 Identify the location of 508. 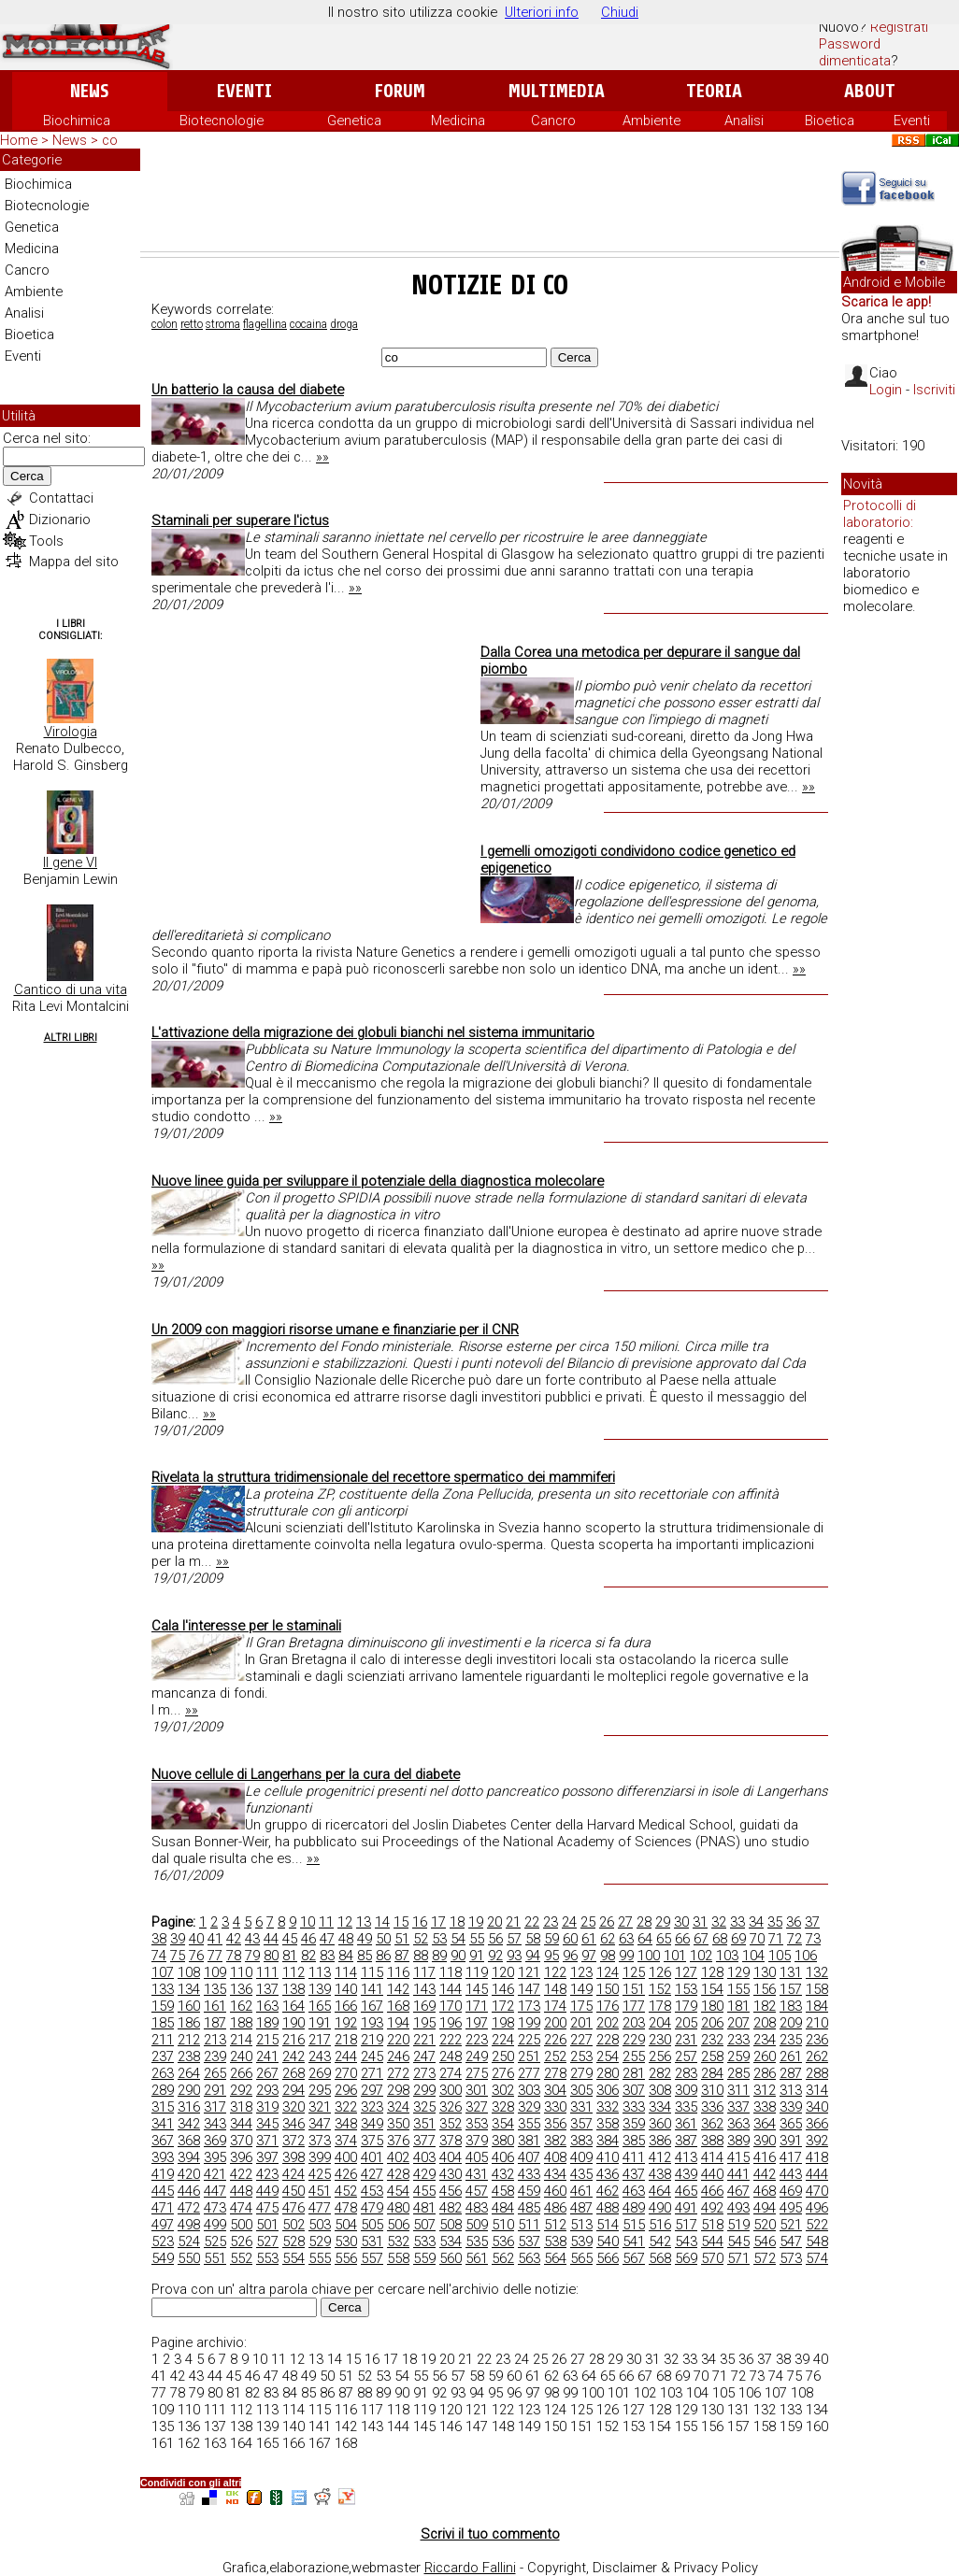
(450, 2224).